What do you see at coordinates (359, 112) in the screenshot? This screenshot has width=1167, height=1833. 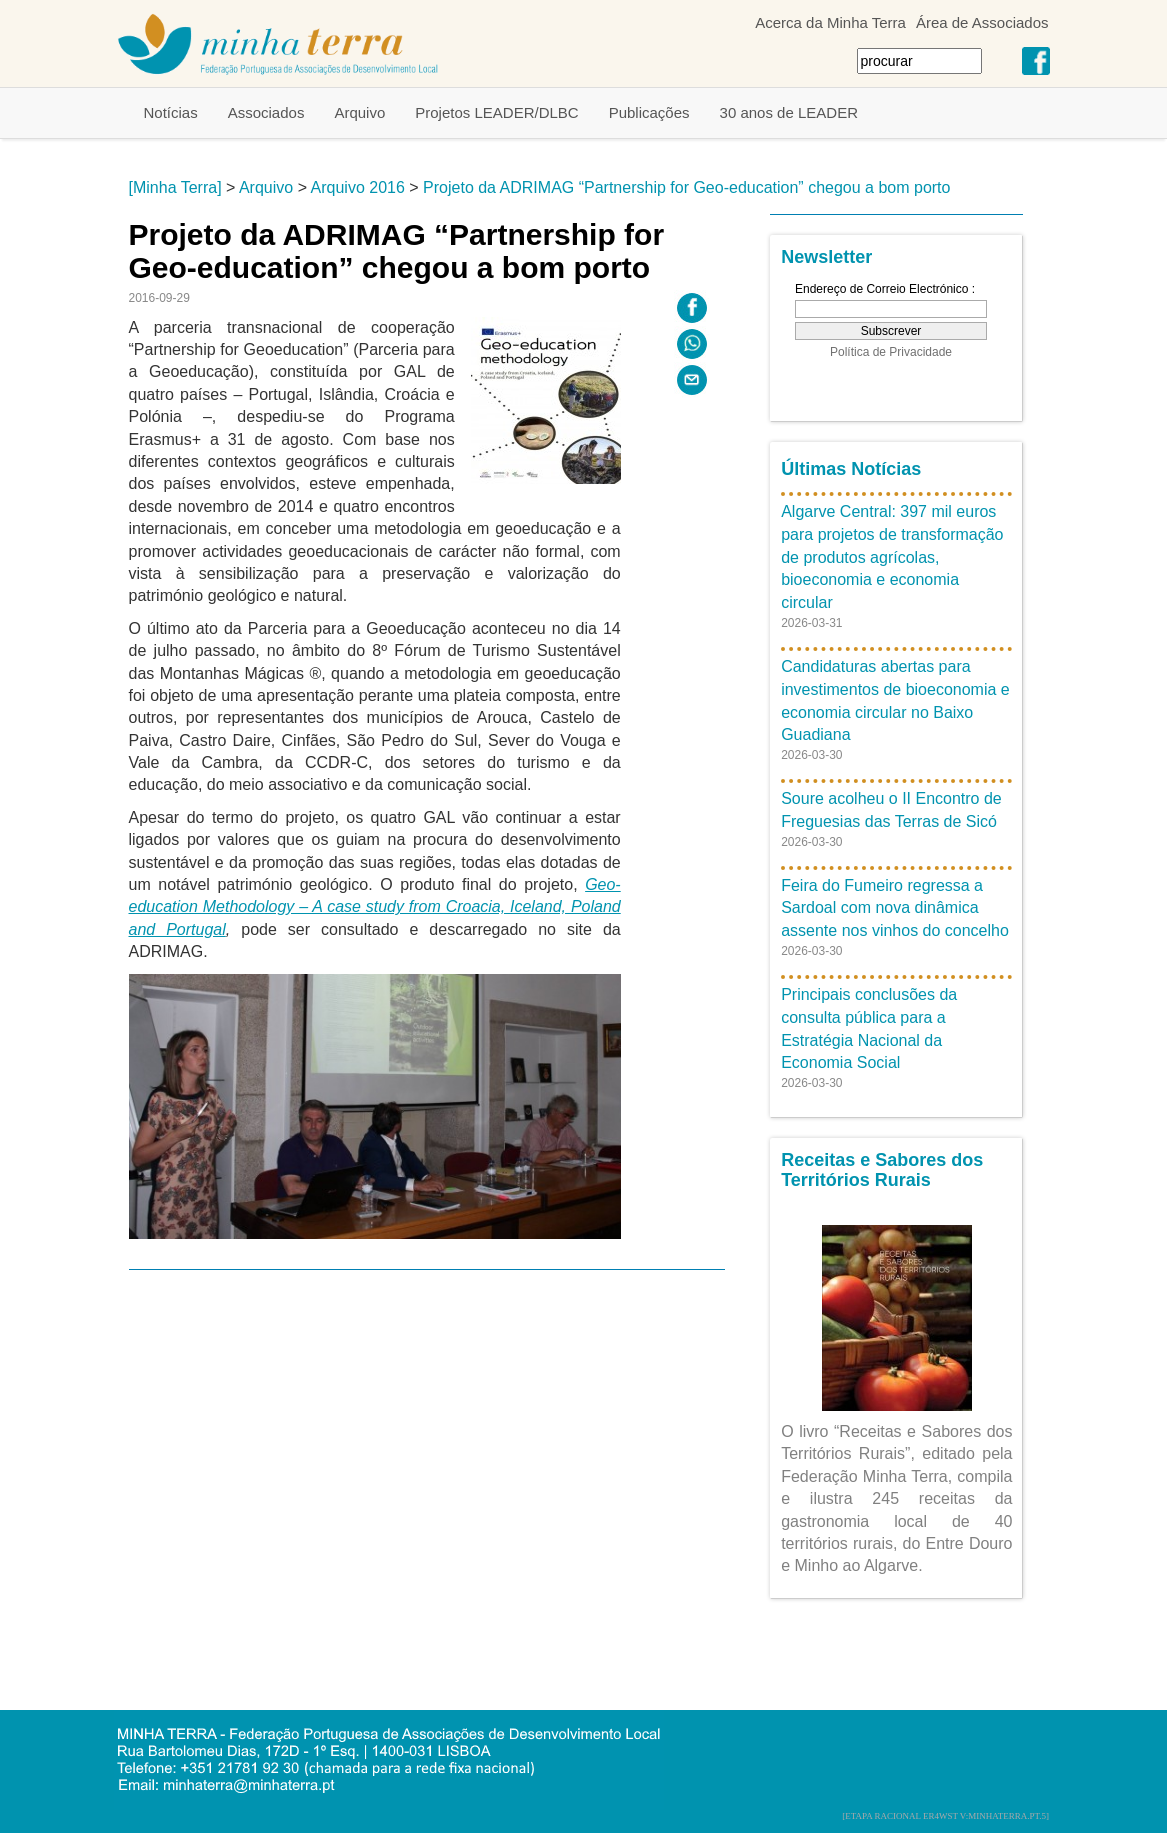 I see `Arquivo` at bounding box center [359, 112].